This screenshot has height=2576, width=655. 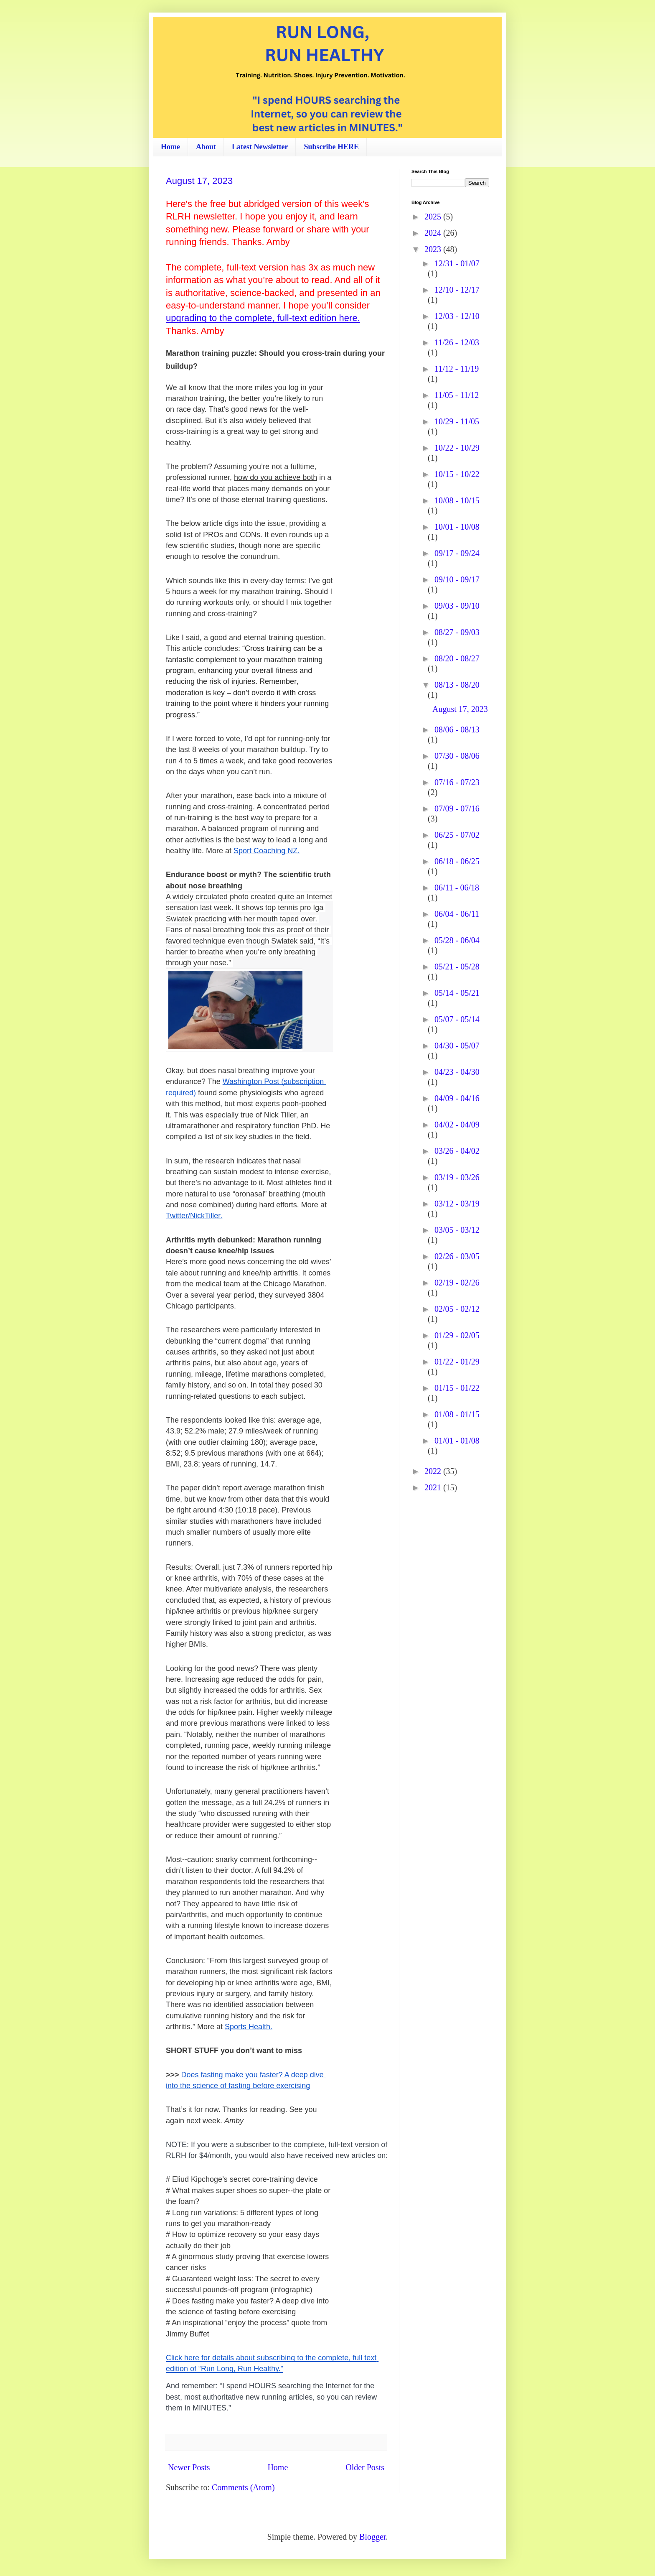 I want to click on 10/01 - 10/08, so click(x=457, y=526).